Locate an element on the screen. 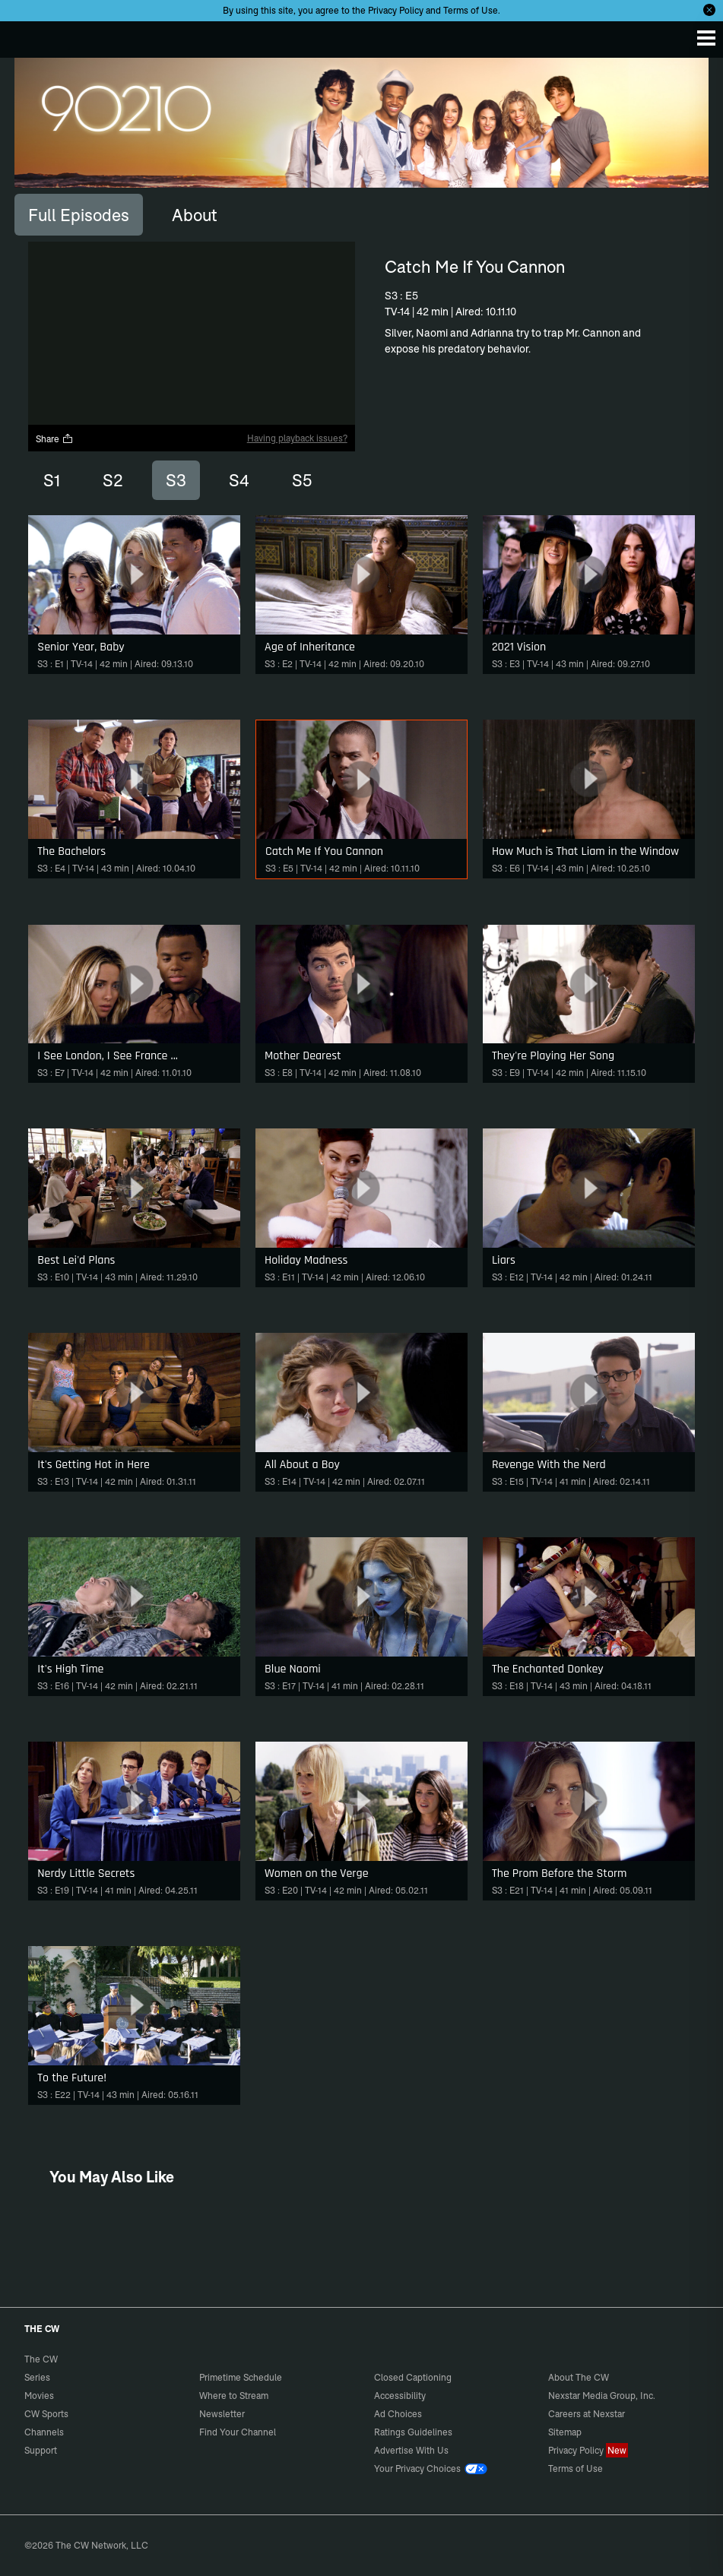 This screenshot has height=2576, width=723. Find Your Channel is located at coordinates (237, 2432).